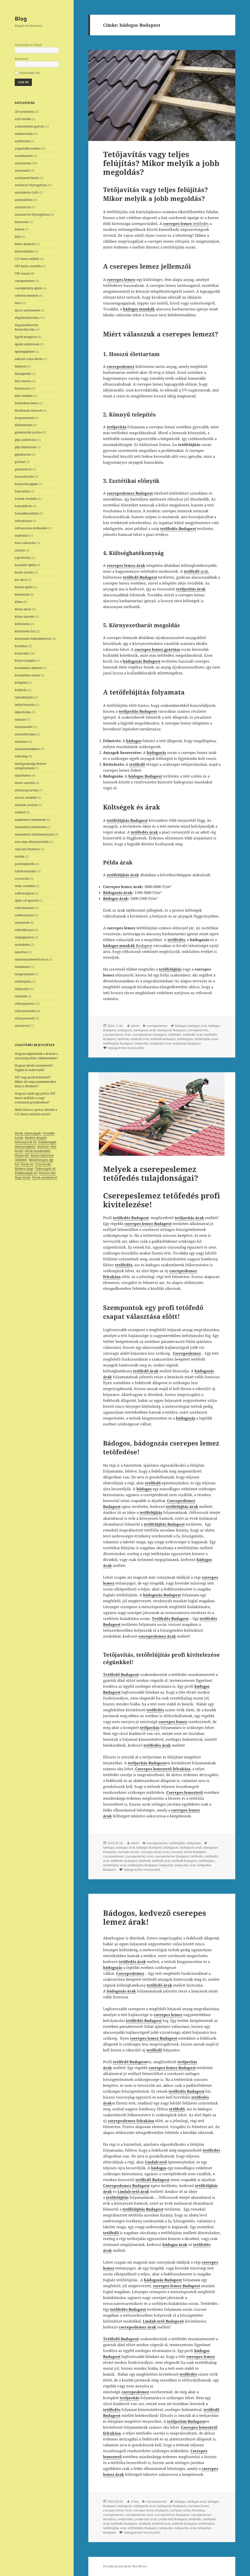  I want to click on infraszauna, so click(23, 521).